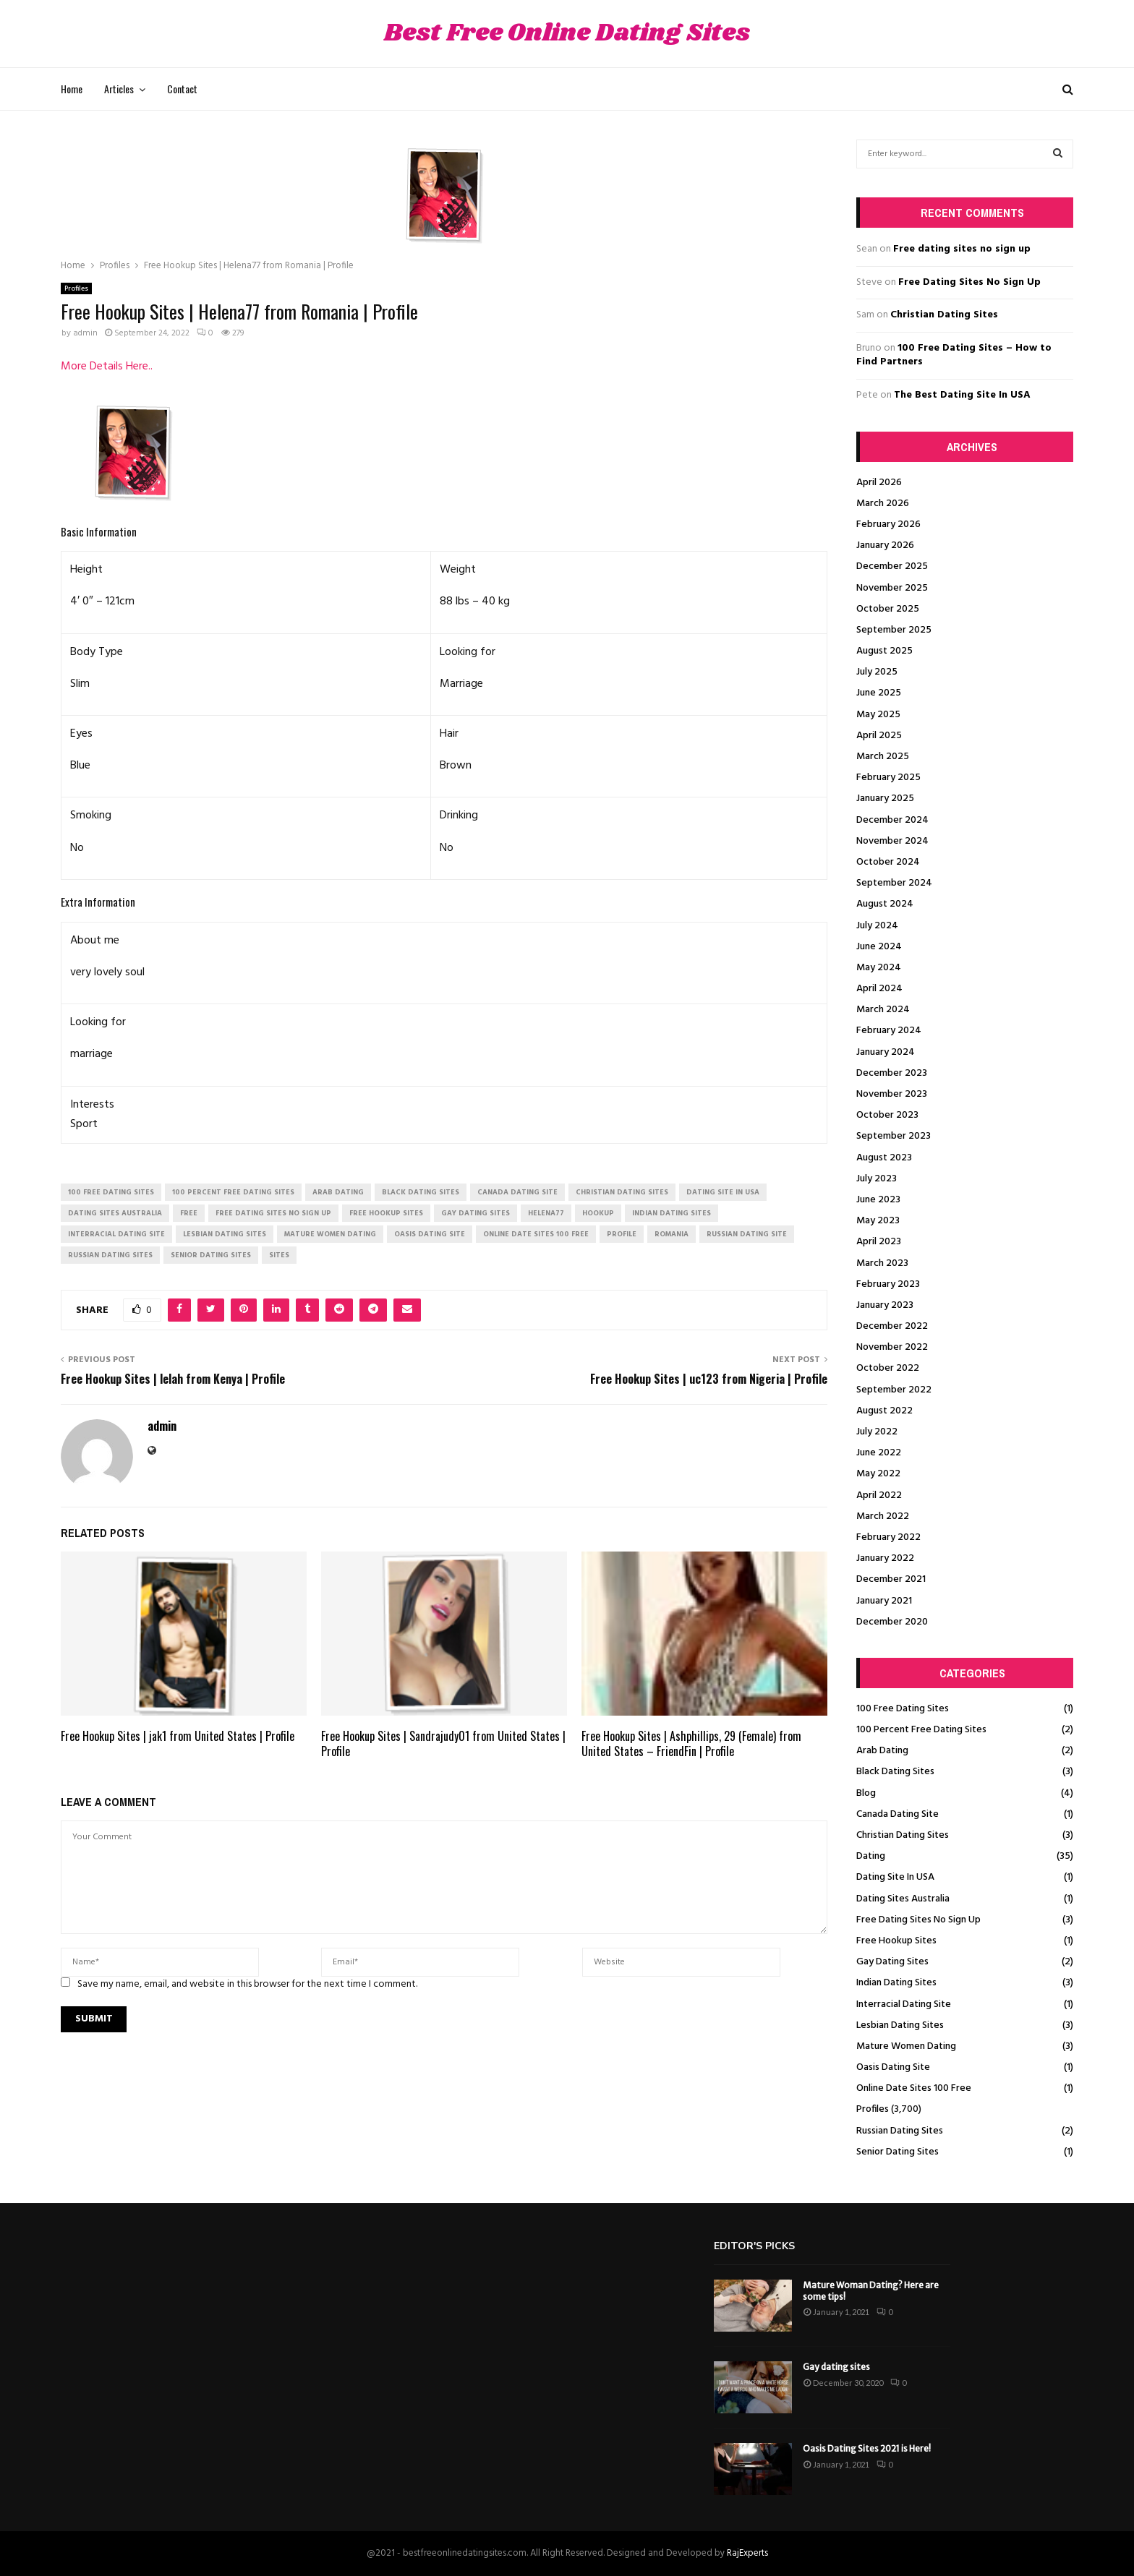 The width and height of the screenshot is (1134, 2576). I want to click on November 2023, so click(891, 1094).